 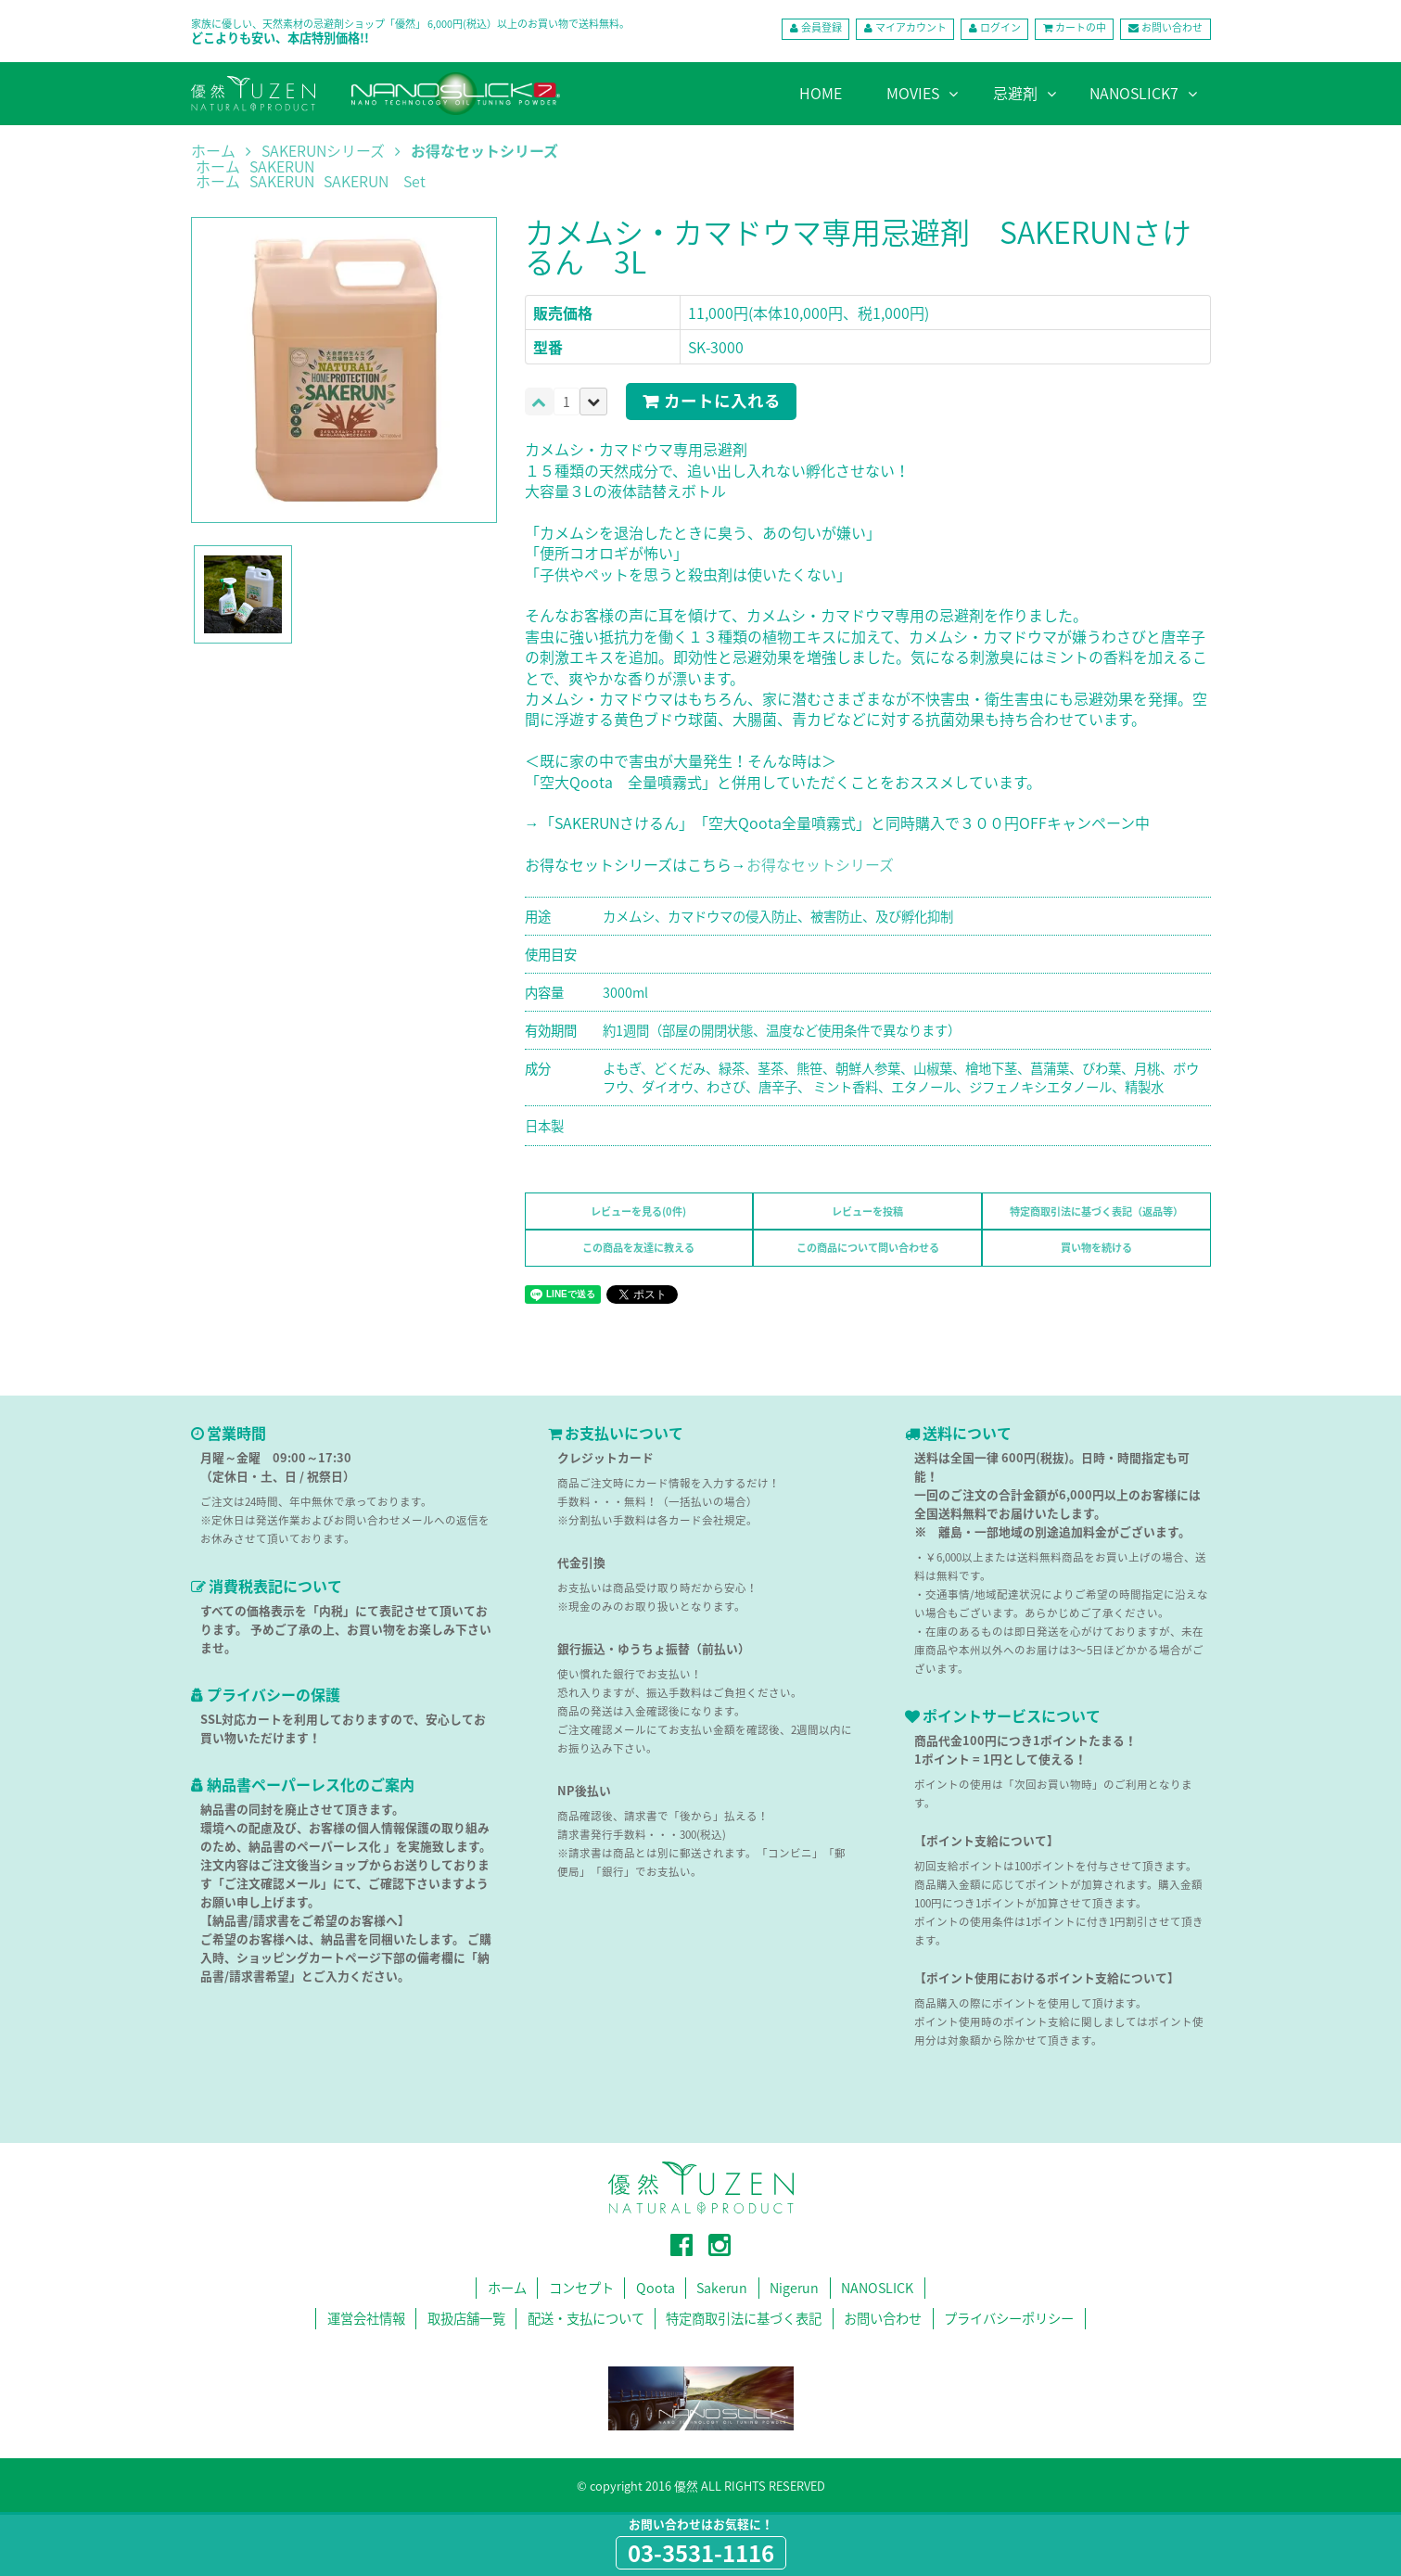 I want to click on ログイン, so click(x=999, y=28).